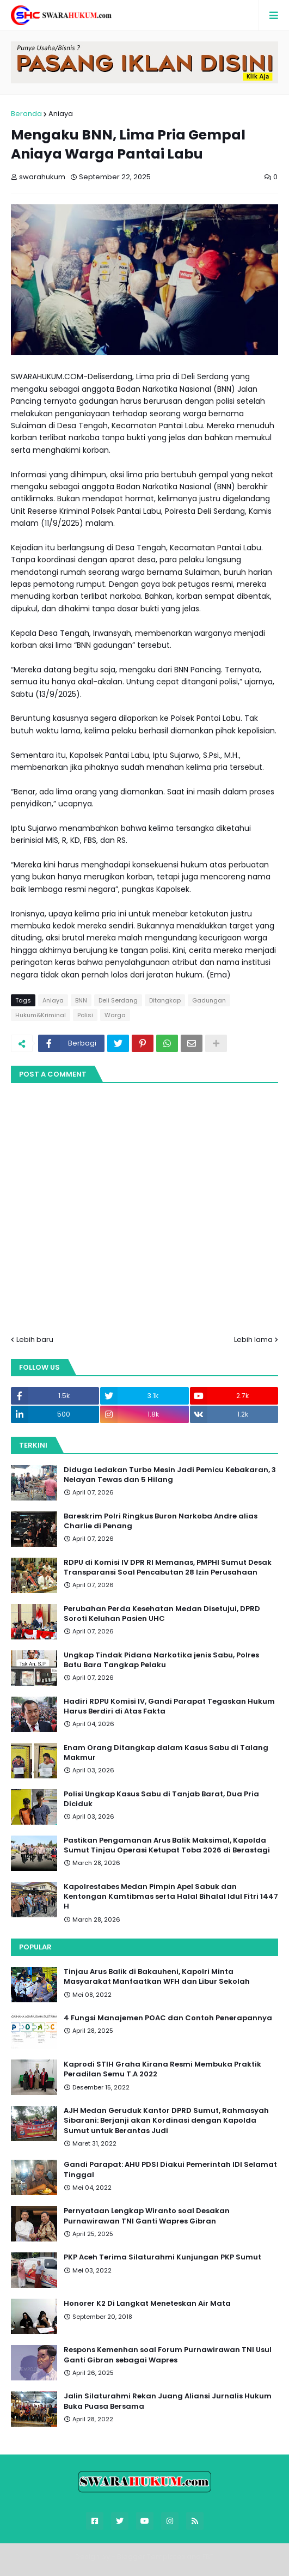 The height and width of the screenshot is (2576, 289). I want to click on FBT, so click(208, 2556).